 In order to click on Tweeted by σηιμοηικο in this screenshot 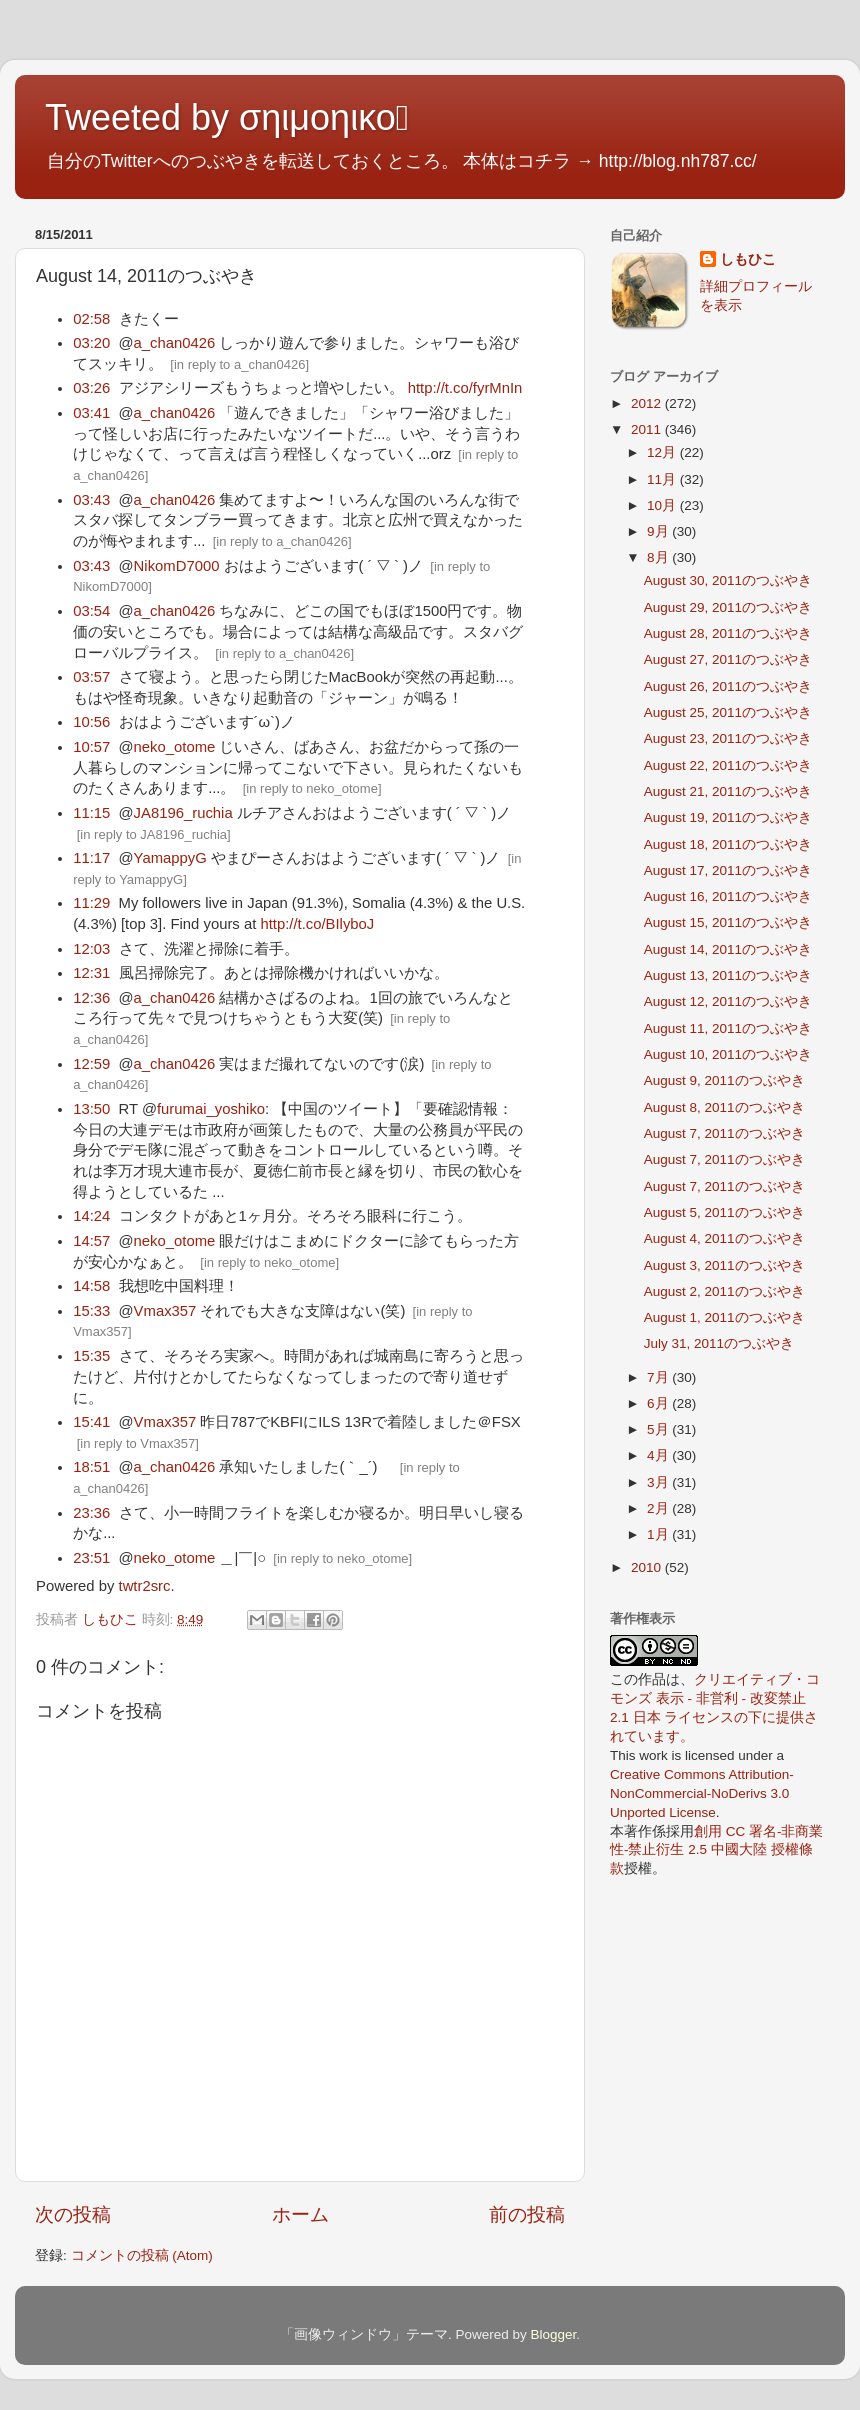, I will do `click(227, 117)`.